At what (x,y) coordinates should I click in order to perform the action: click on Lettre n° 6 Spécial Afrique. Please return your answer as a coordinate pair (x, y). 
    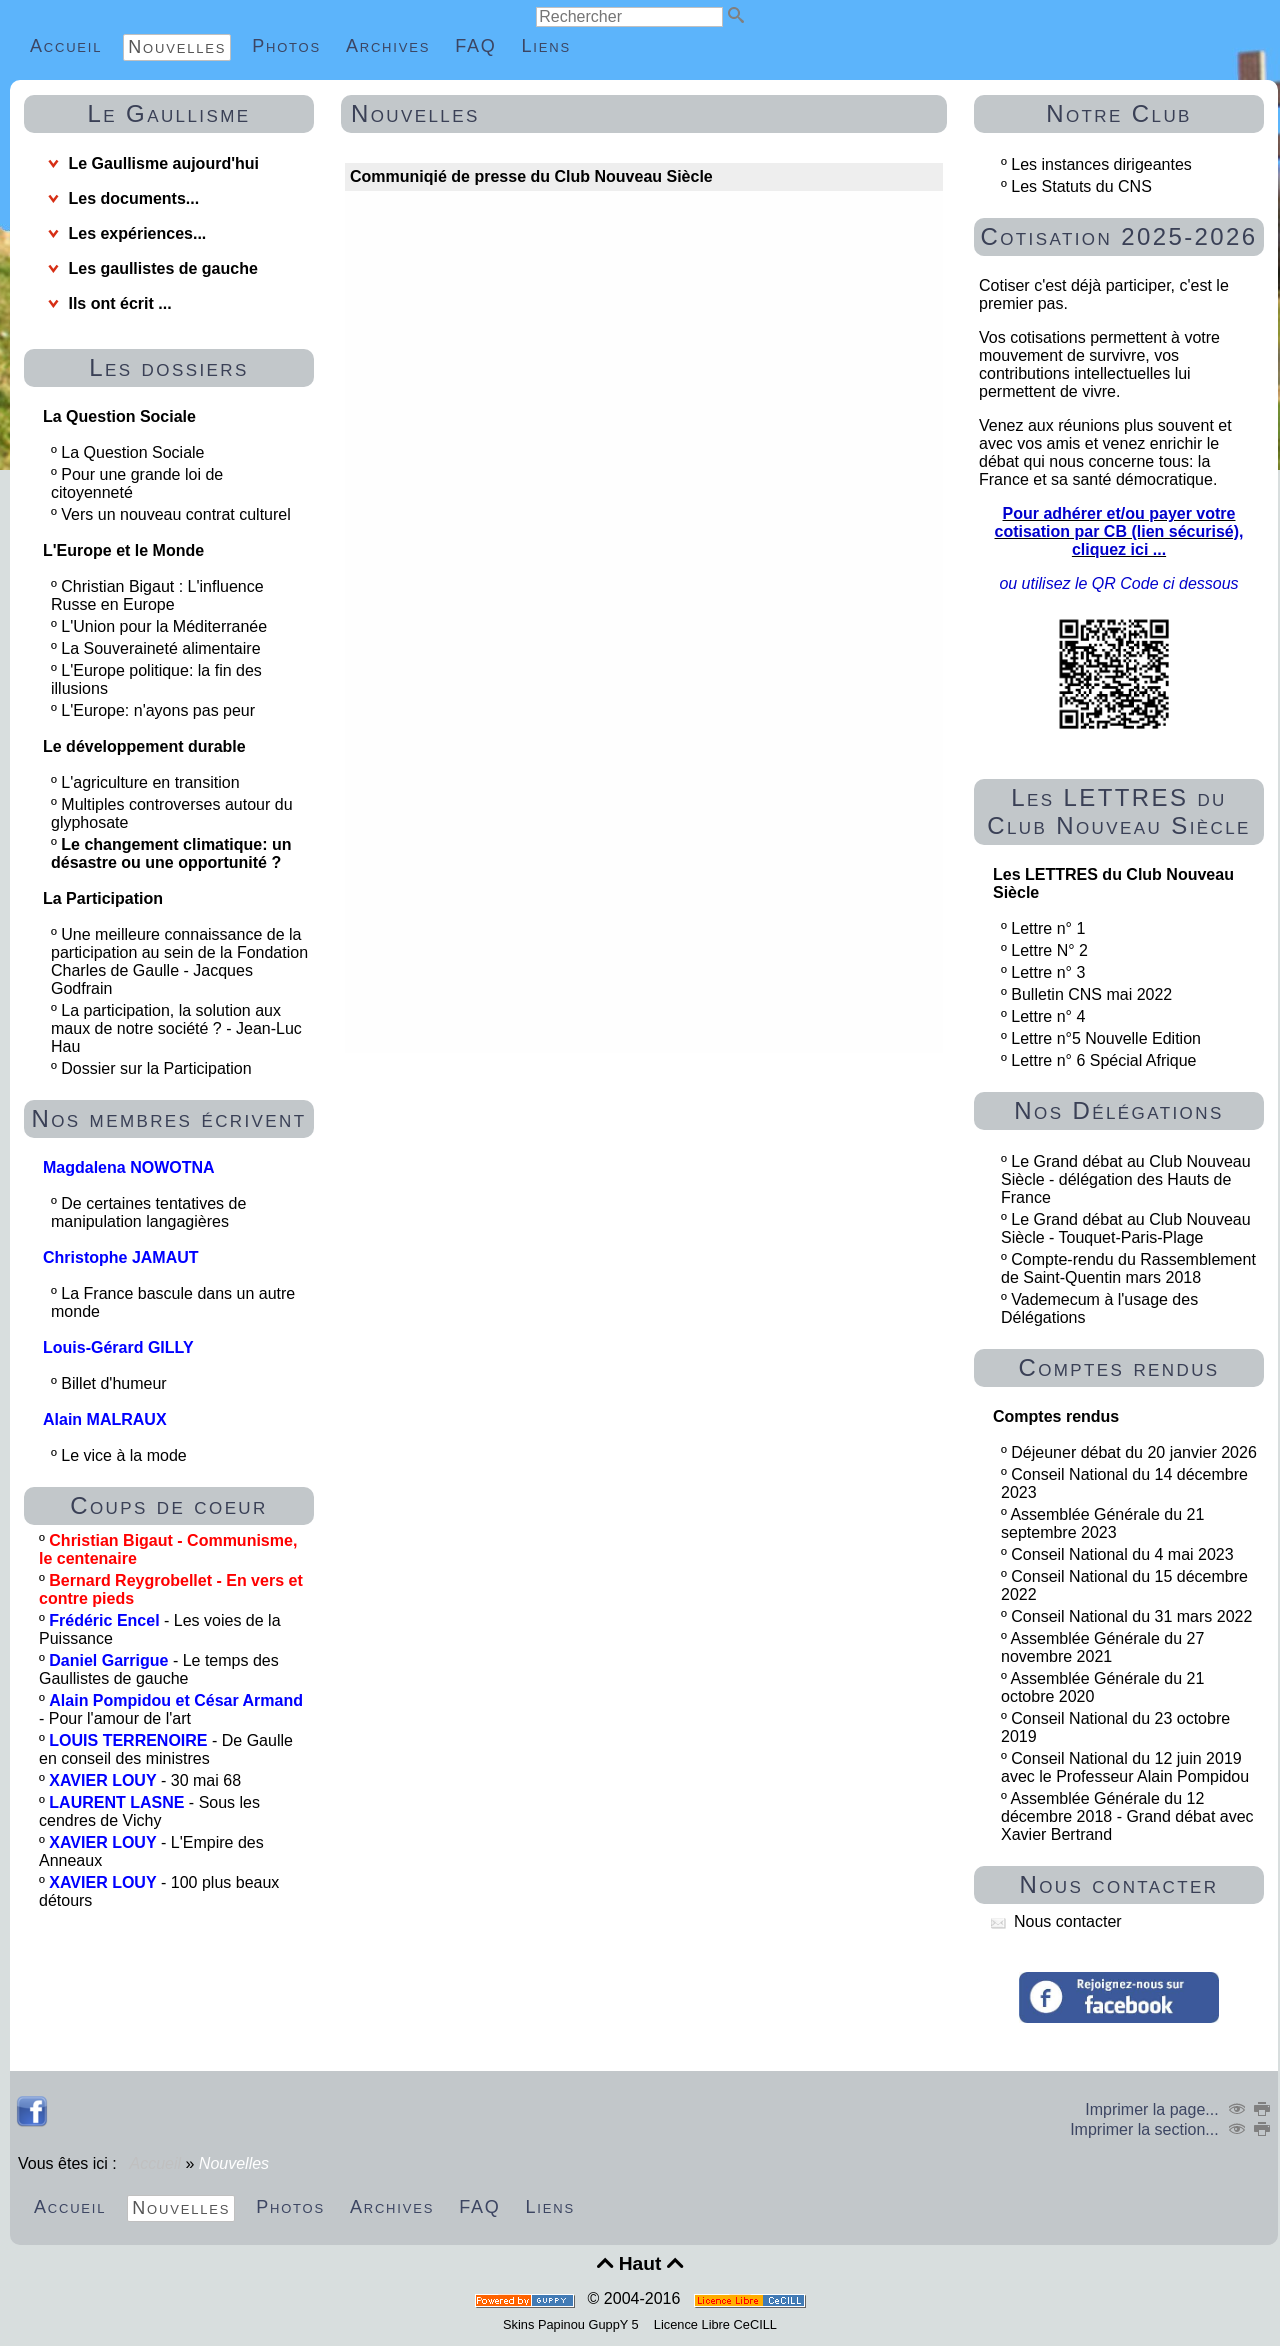
    Looking at the image, I should click on (1103, 1060).